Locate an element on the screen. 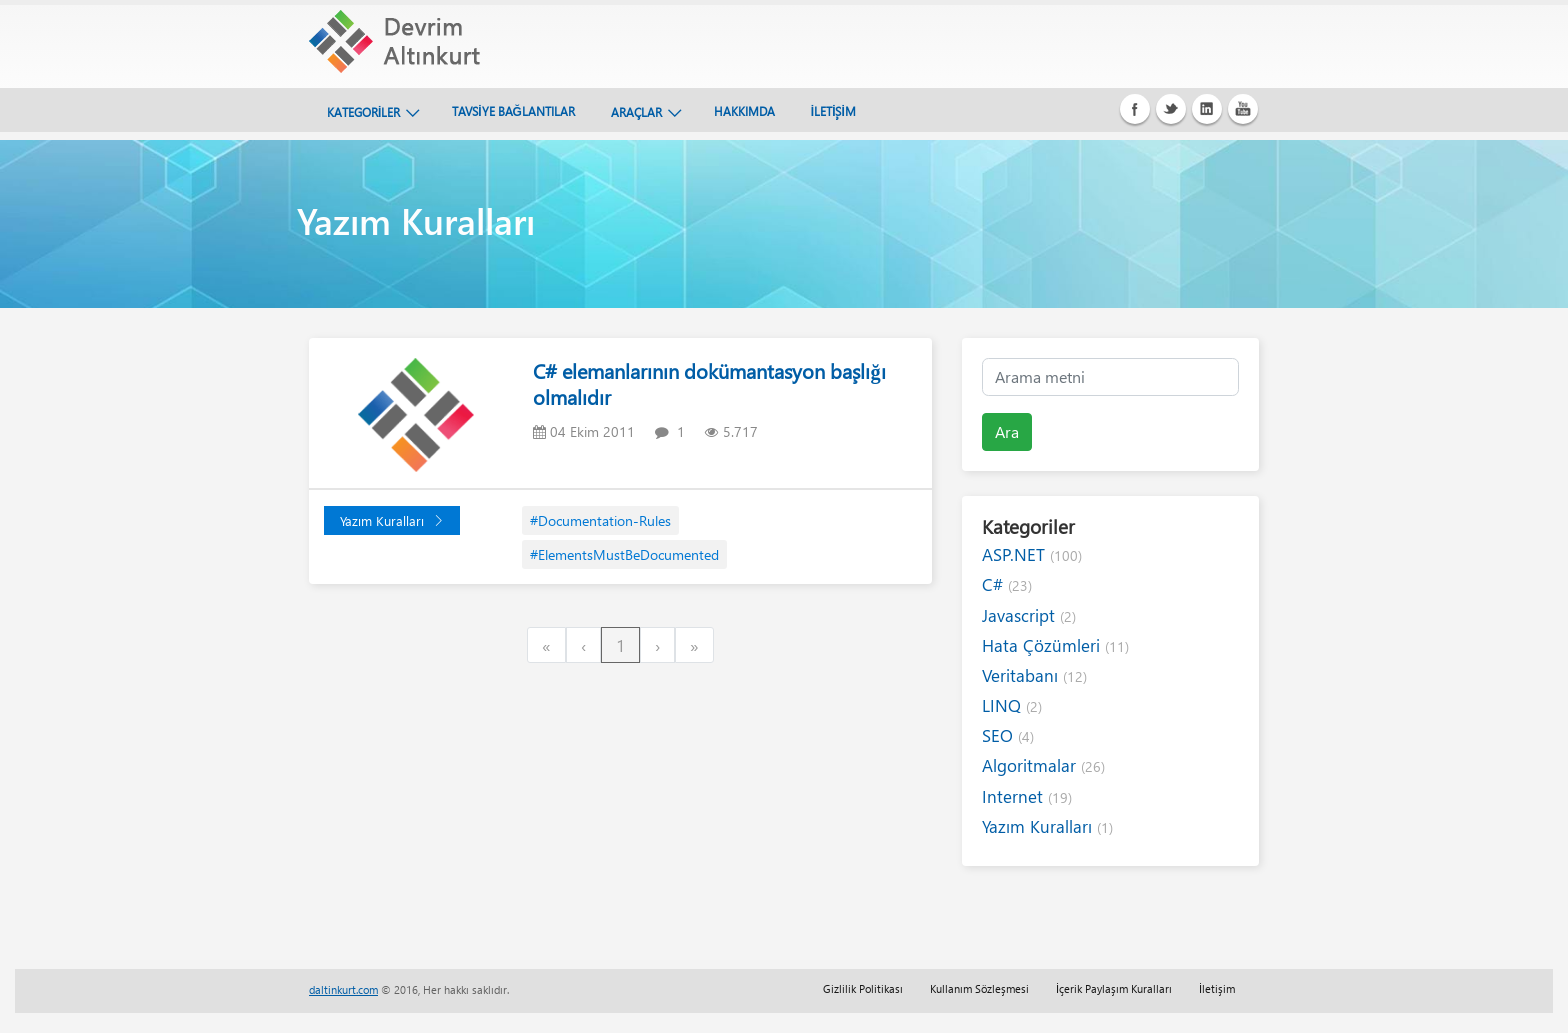 Image resolution: width=1568 pixels, height=1033 pixels. Javascript is located at coordinates (1029, 615).